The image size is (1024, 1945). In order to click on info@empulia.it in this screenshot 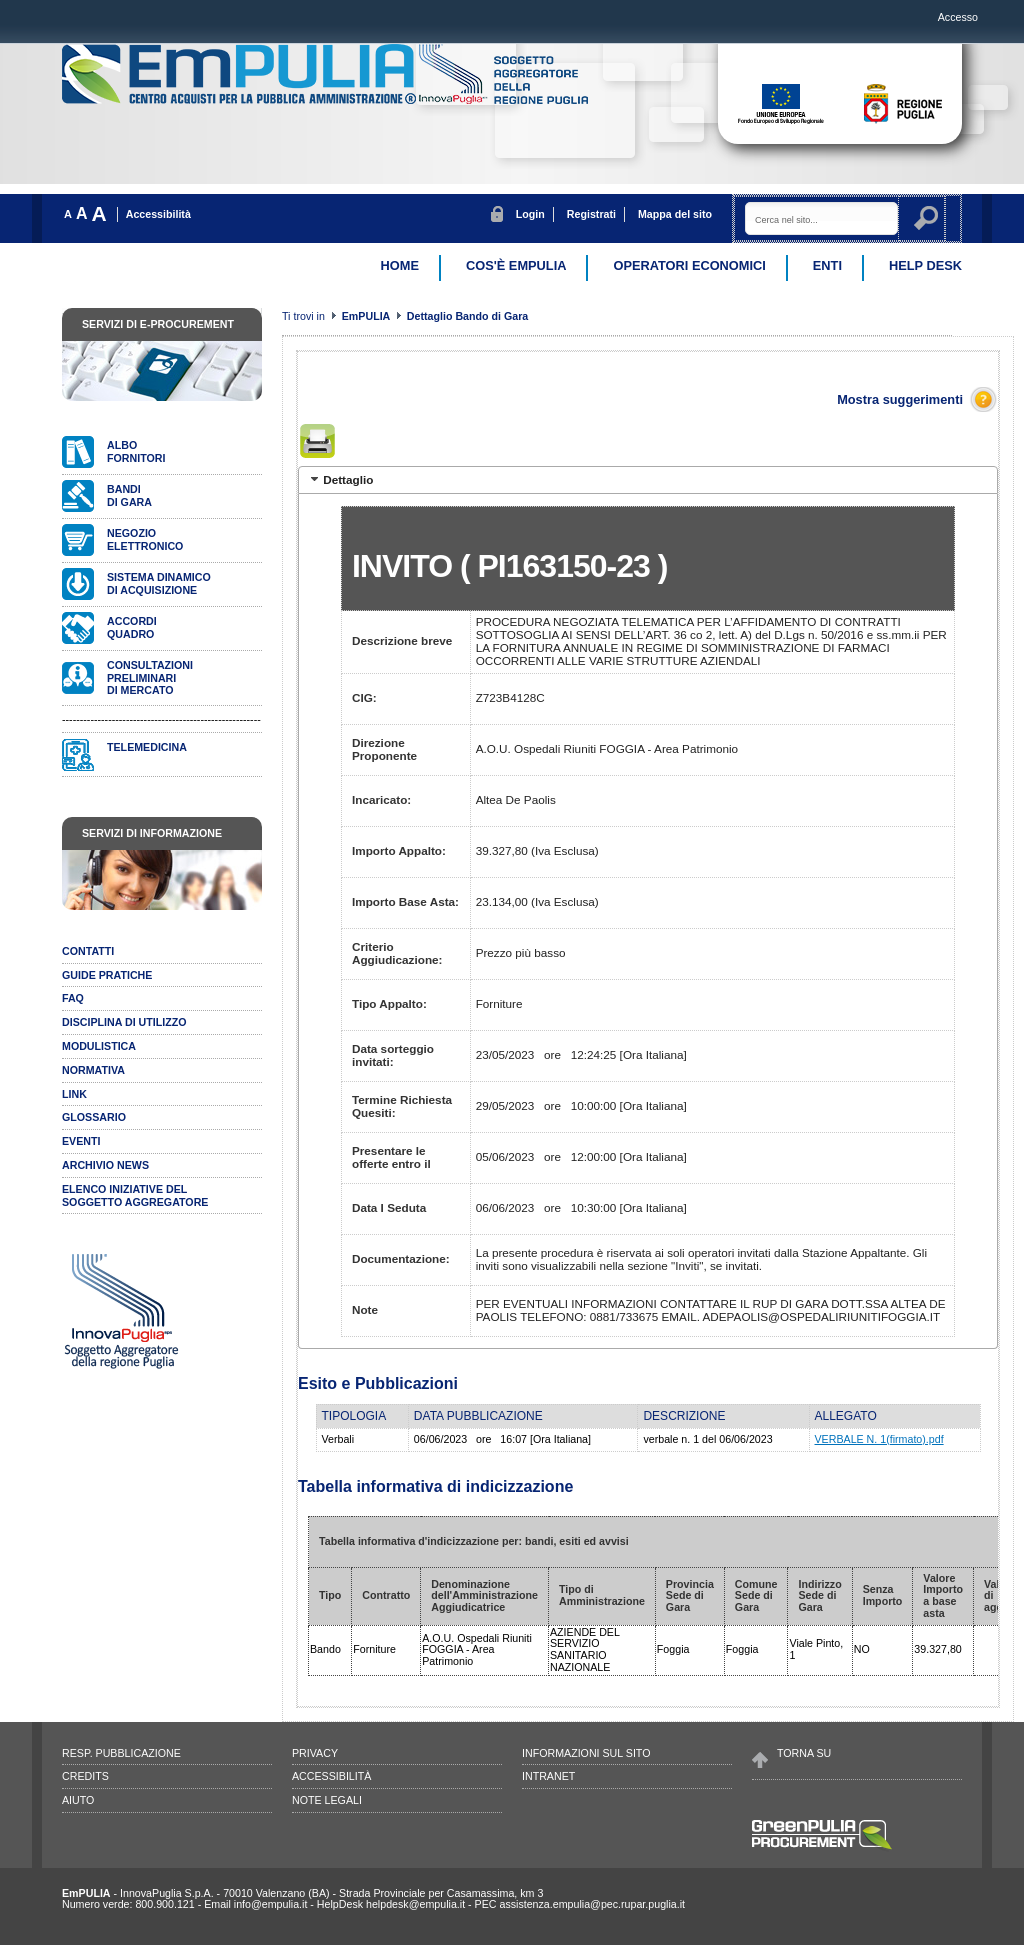, I will do `click(271, 1904)`.